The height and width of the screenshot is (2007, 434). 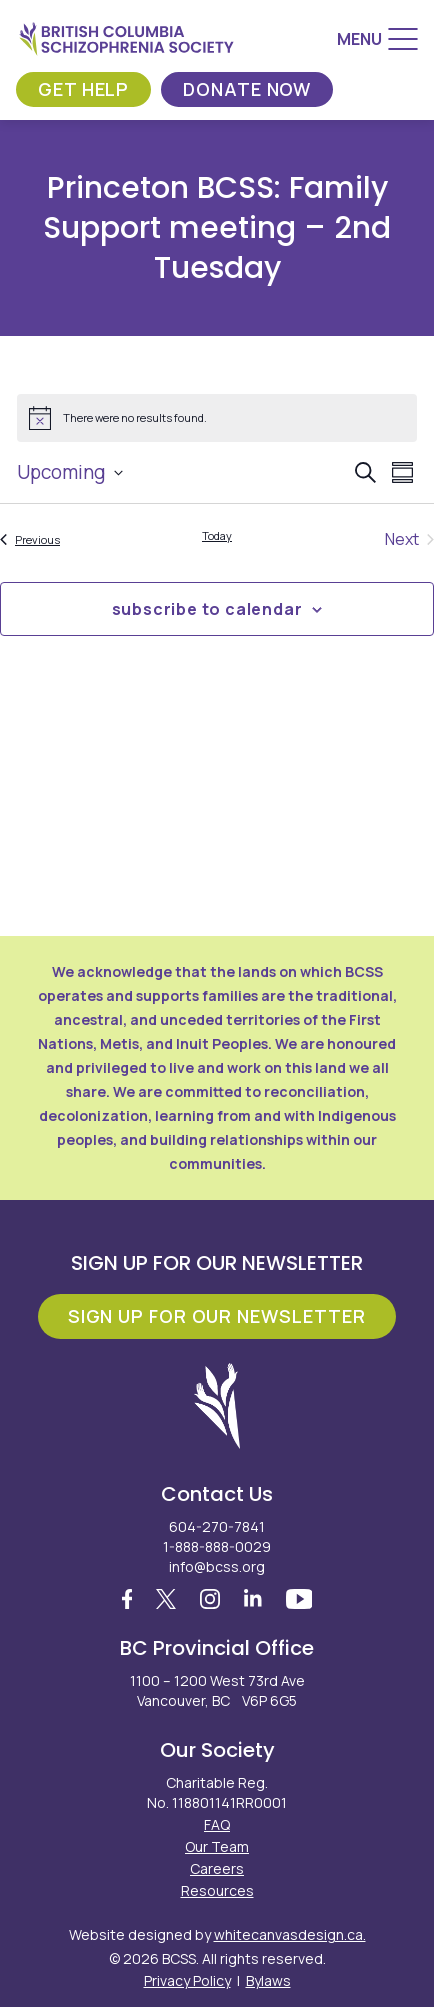 I want to click on Bylaws, so click(x=268, y=1980).